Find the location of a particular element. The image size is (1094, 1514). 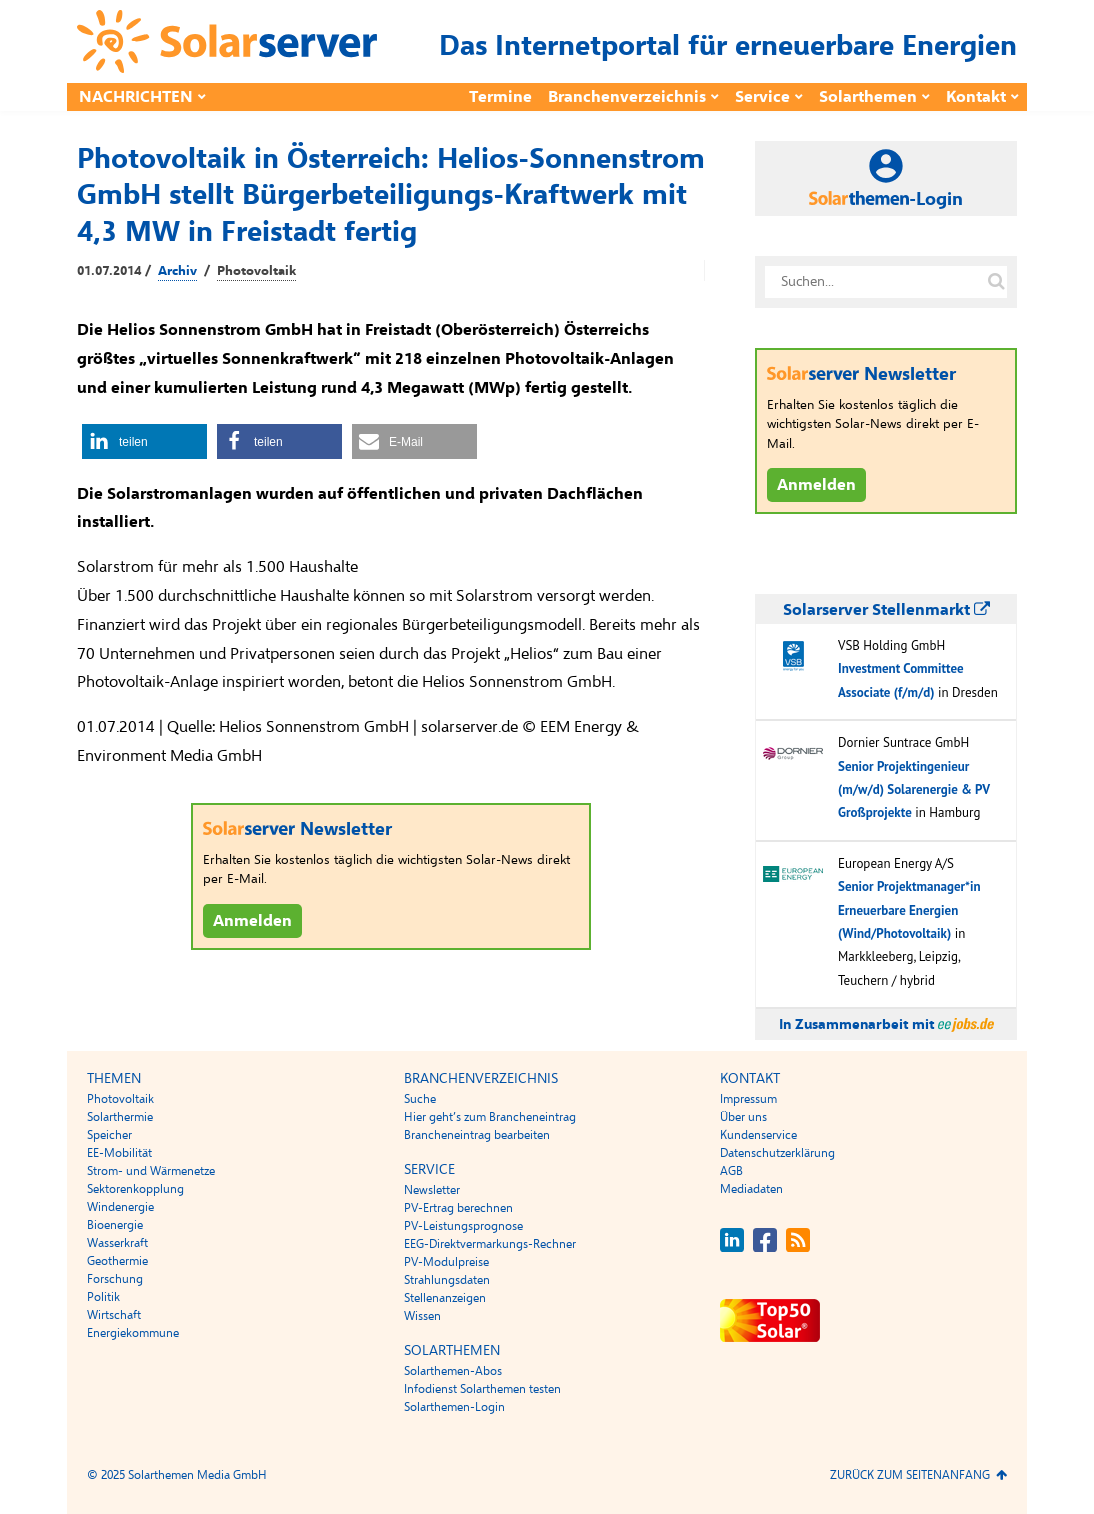

Infodienst Solarthemen testen is located at coordinates (482, 1389).